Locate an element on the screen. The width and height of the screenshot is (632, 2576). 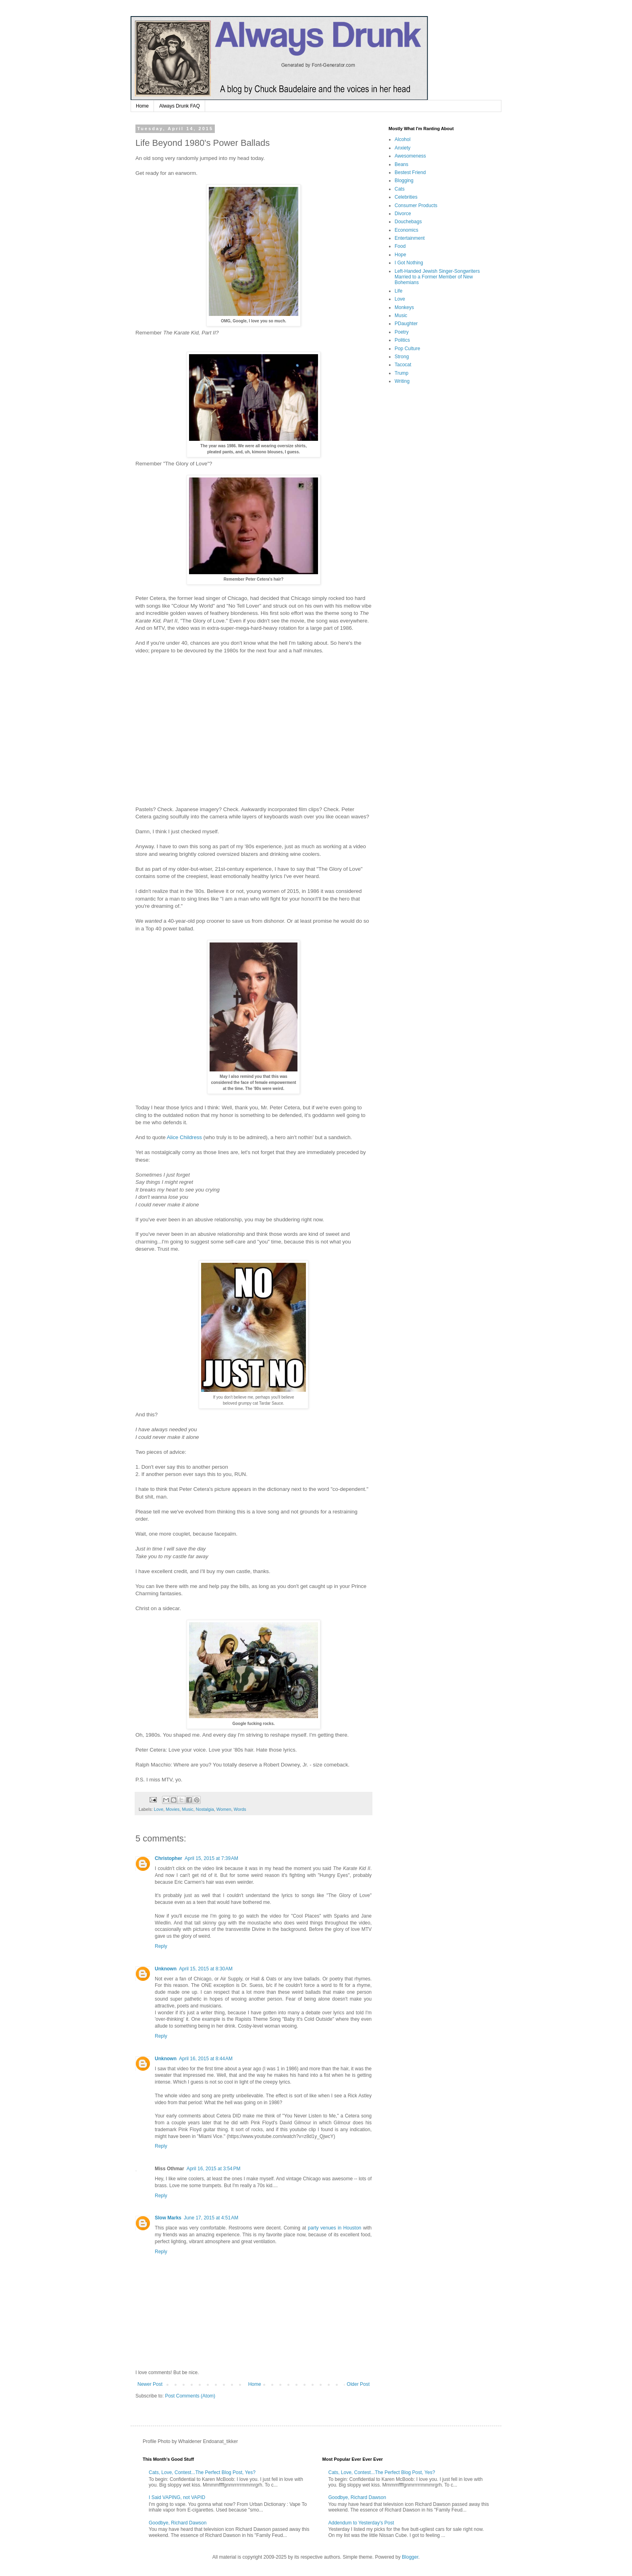
Cats, Love, Contest...The Perfect Blog Post, Yes? is located at coordinates (202, 2472).